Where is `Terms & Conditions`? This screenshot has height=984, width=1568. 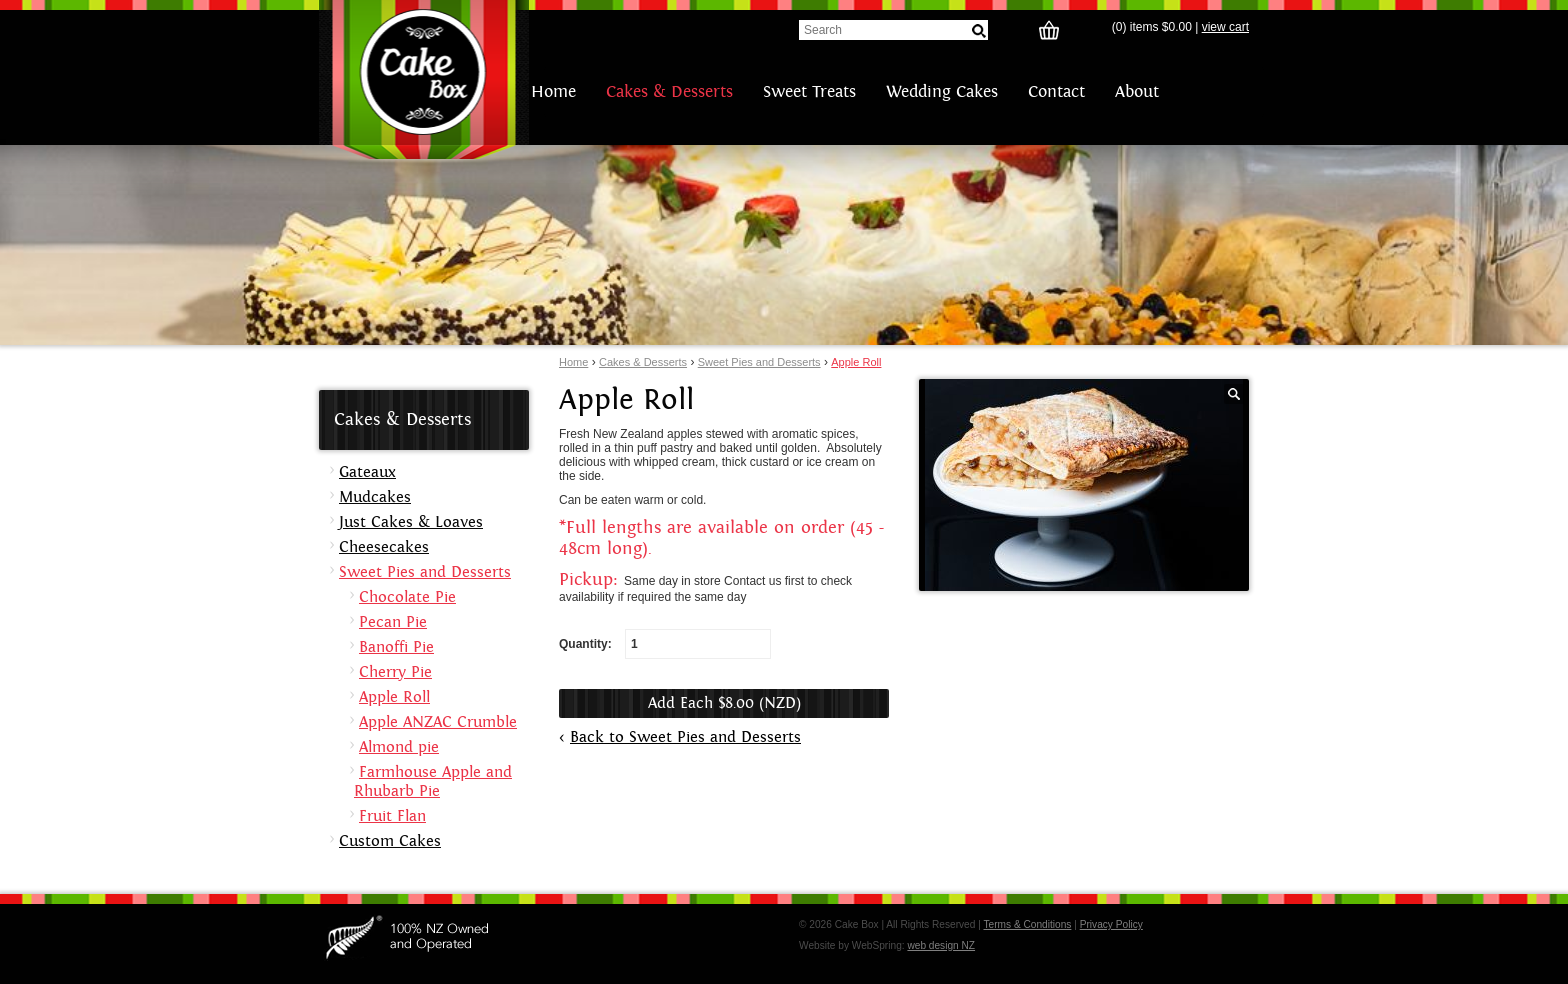 Terms & Conditions is located at coordinates (1027, 924).